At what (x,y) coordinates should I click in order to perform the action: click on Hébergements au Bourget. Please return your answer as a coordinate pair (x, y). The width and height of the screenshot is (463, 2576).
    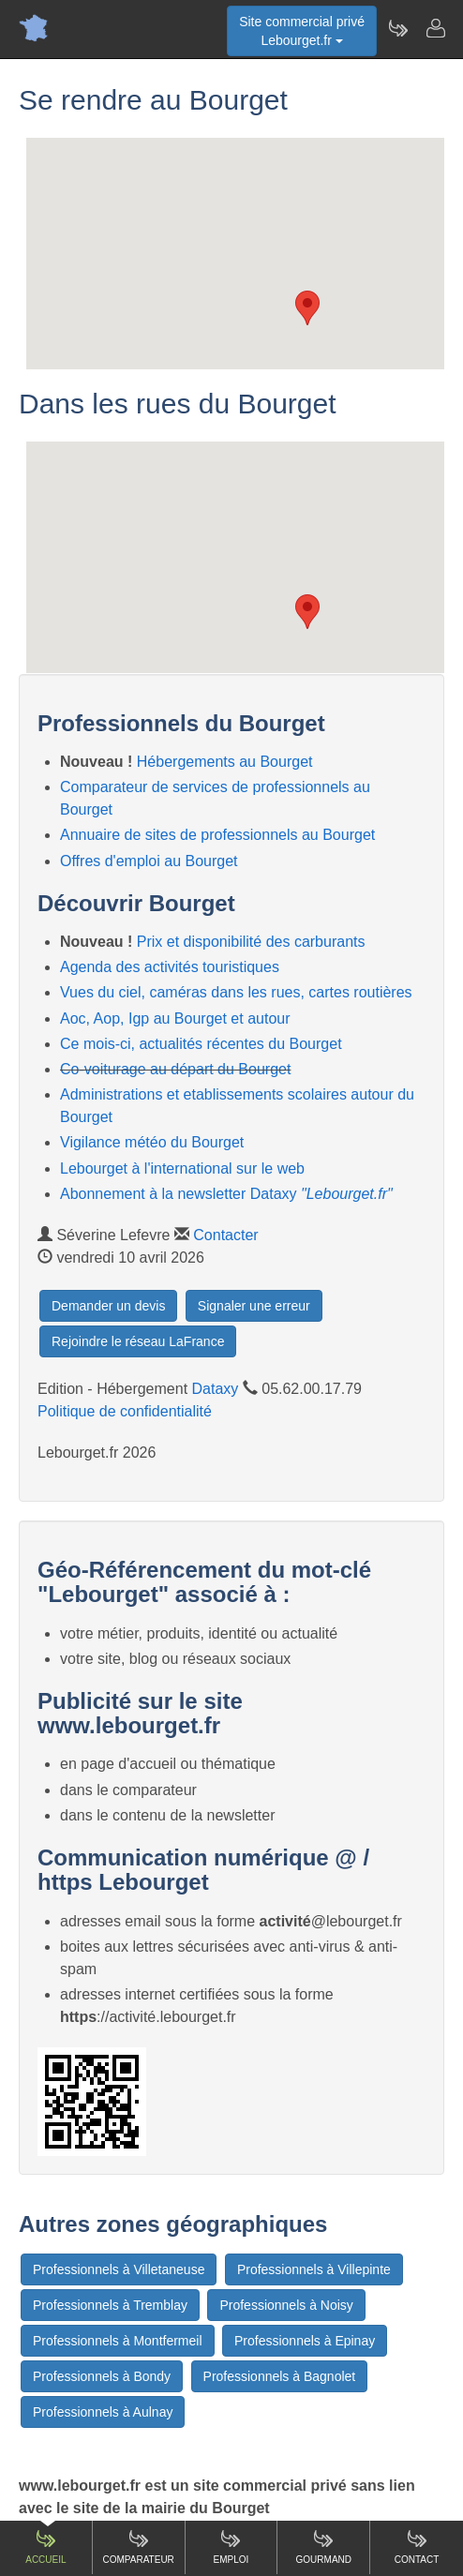
    Looking at the image, I should click on (225, 762).